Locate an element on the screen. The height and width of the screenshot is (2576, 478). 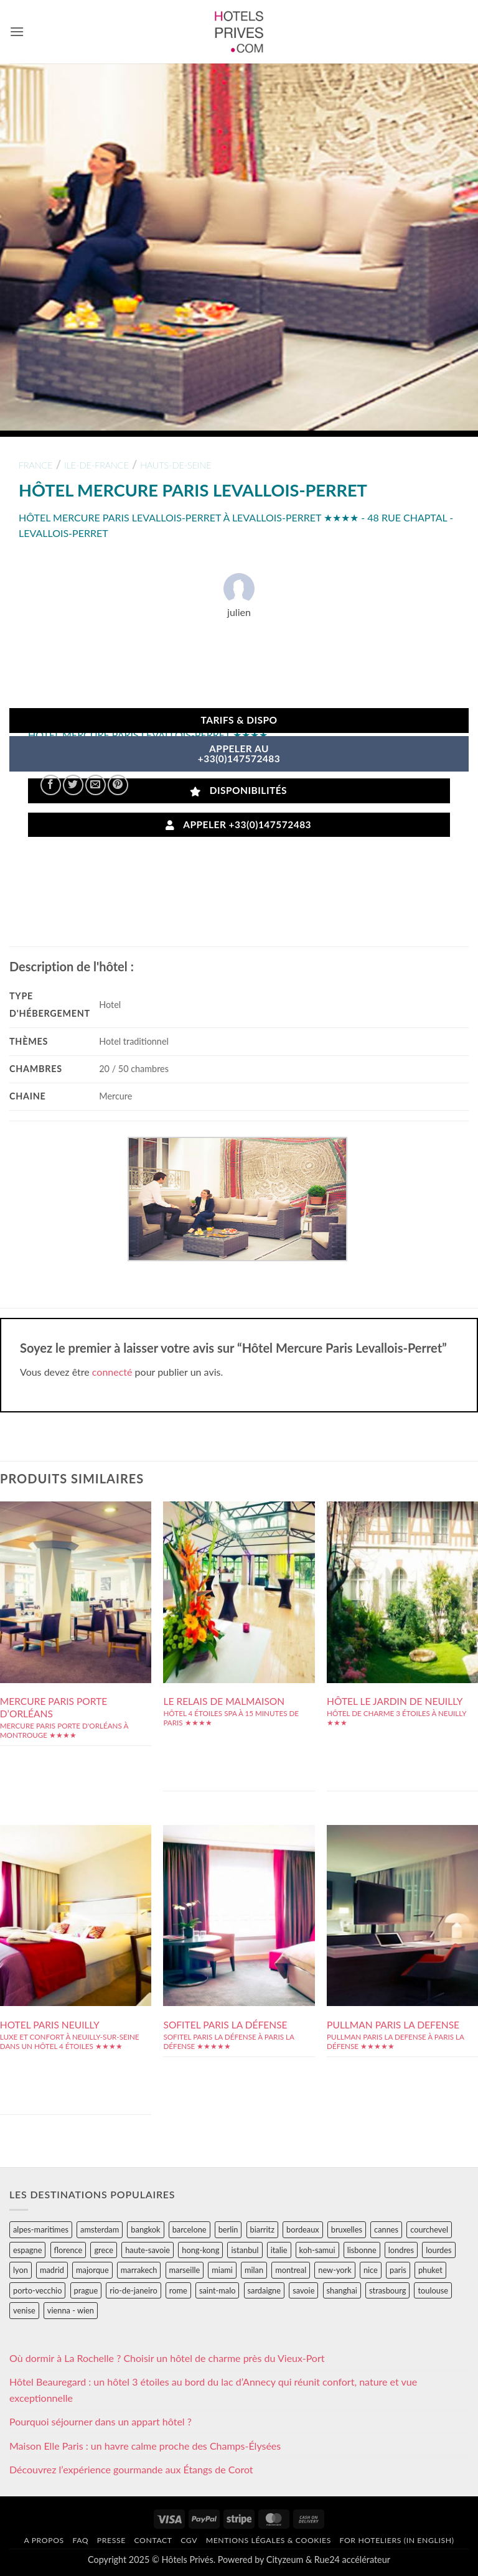
milan [milan (26 éléments)] is located at coordinates (254, 2270).